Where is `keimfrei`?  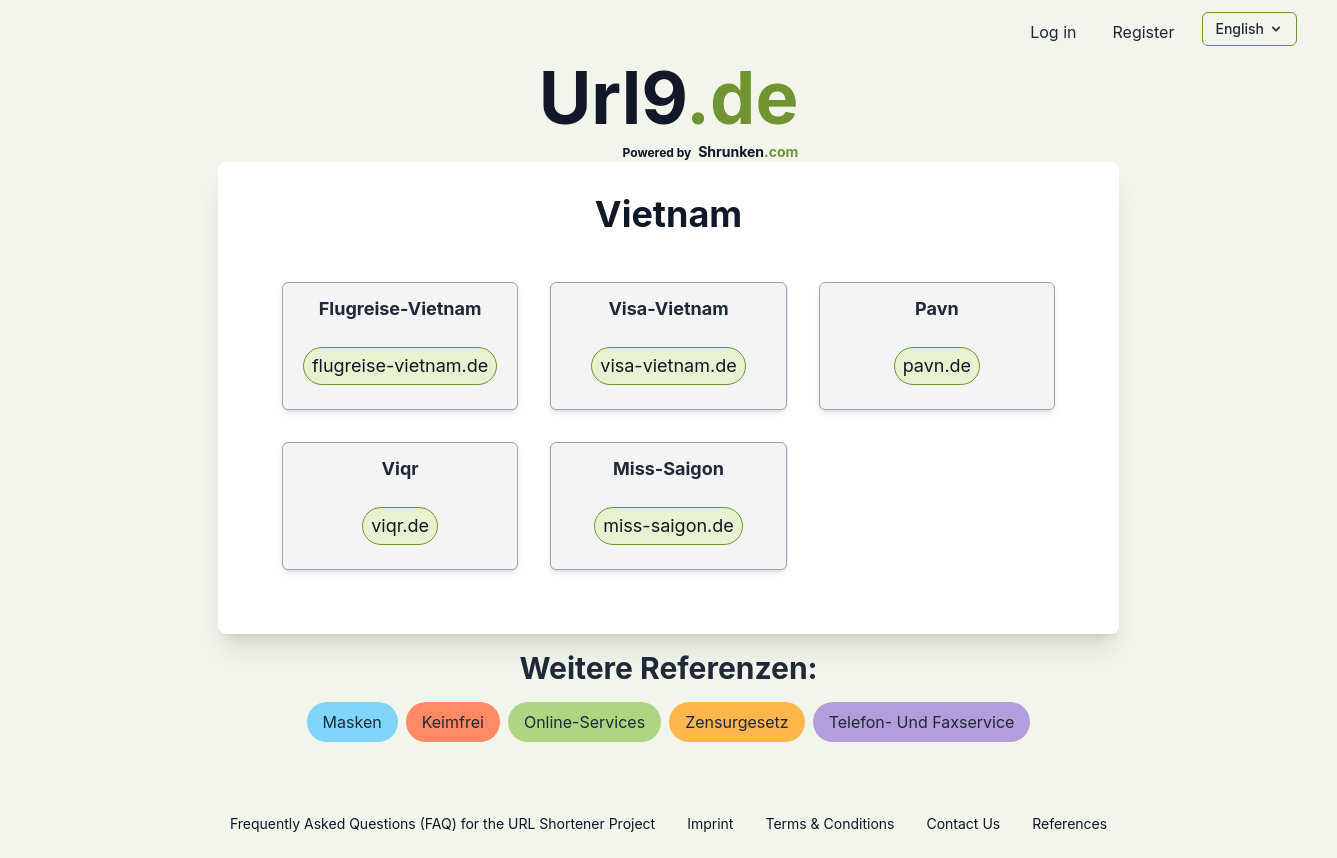 keimfrei is located at coordinates (453, 722).